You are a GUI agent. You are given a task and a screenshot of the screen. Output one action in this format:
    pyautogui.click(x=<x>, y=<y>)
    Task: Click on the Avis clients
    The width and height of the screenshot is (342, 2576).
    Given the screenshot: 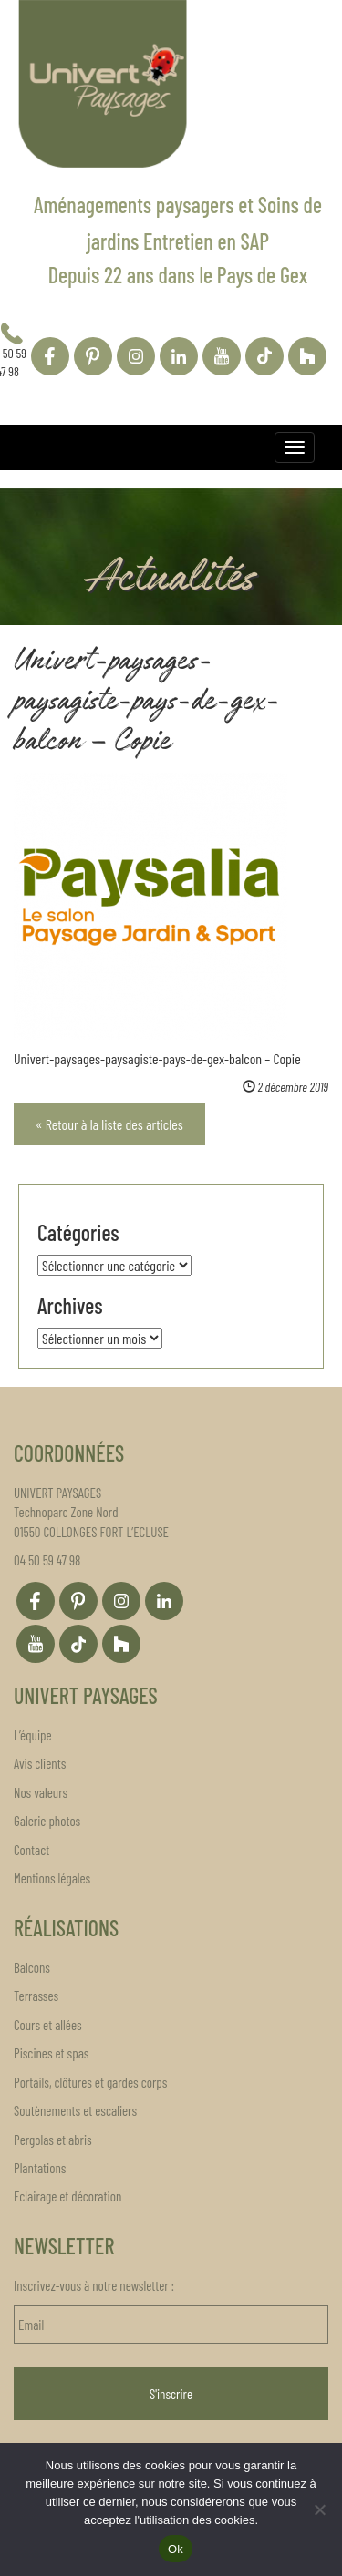 What is the action you would take?
    pyautogui.click(x=40, y=1763)
    